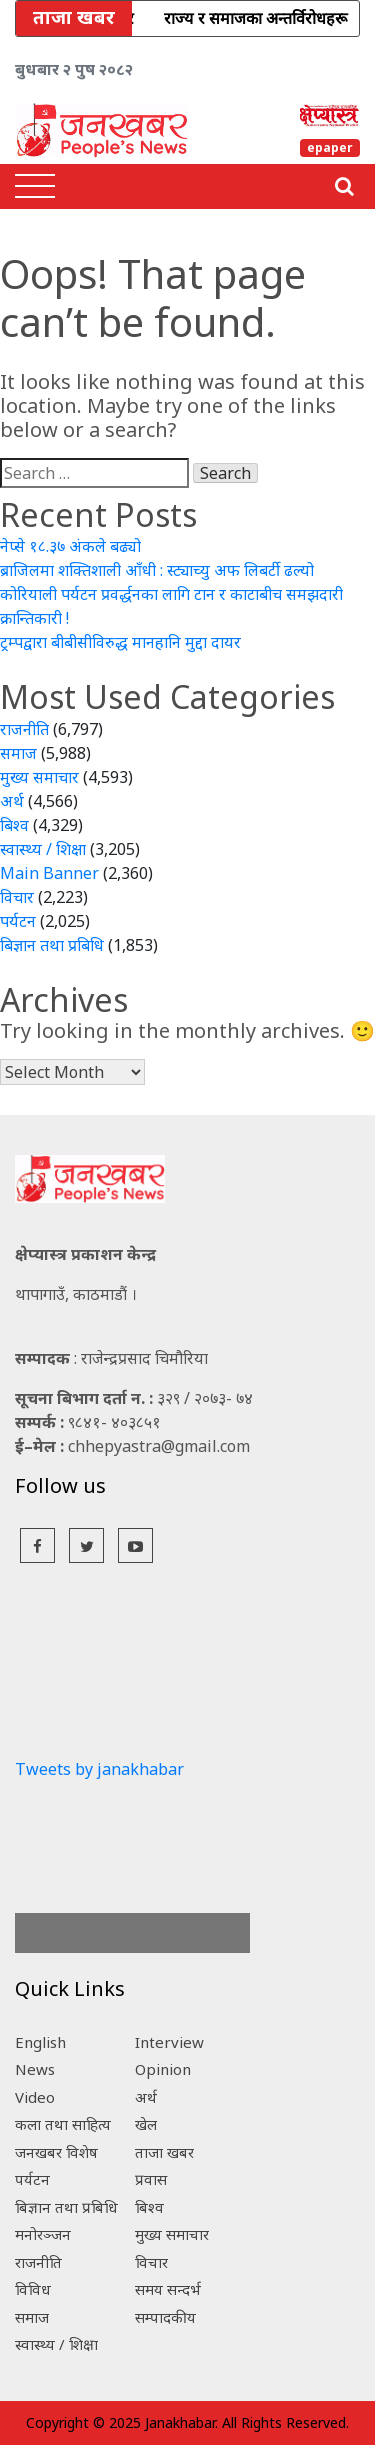 This screenshot has height=2445, width=375. What do you see at coordinates (146, 2124) in the screenshot?
I see `खेल` at bounding box center [146, 2124].